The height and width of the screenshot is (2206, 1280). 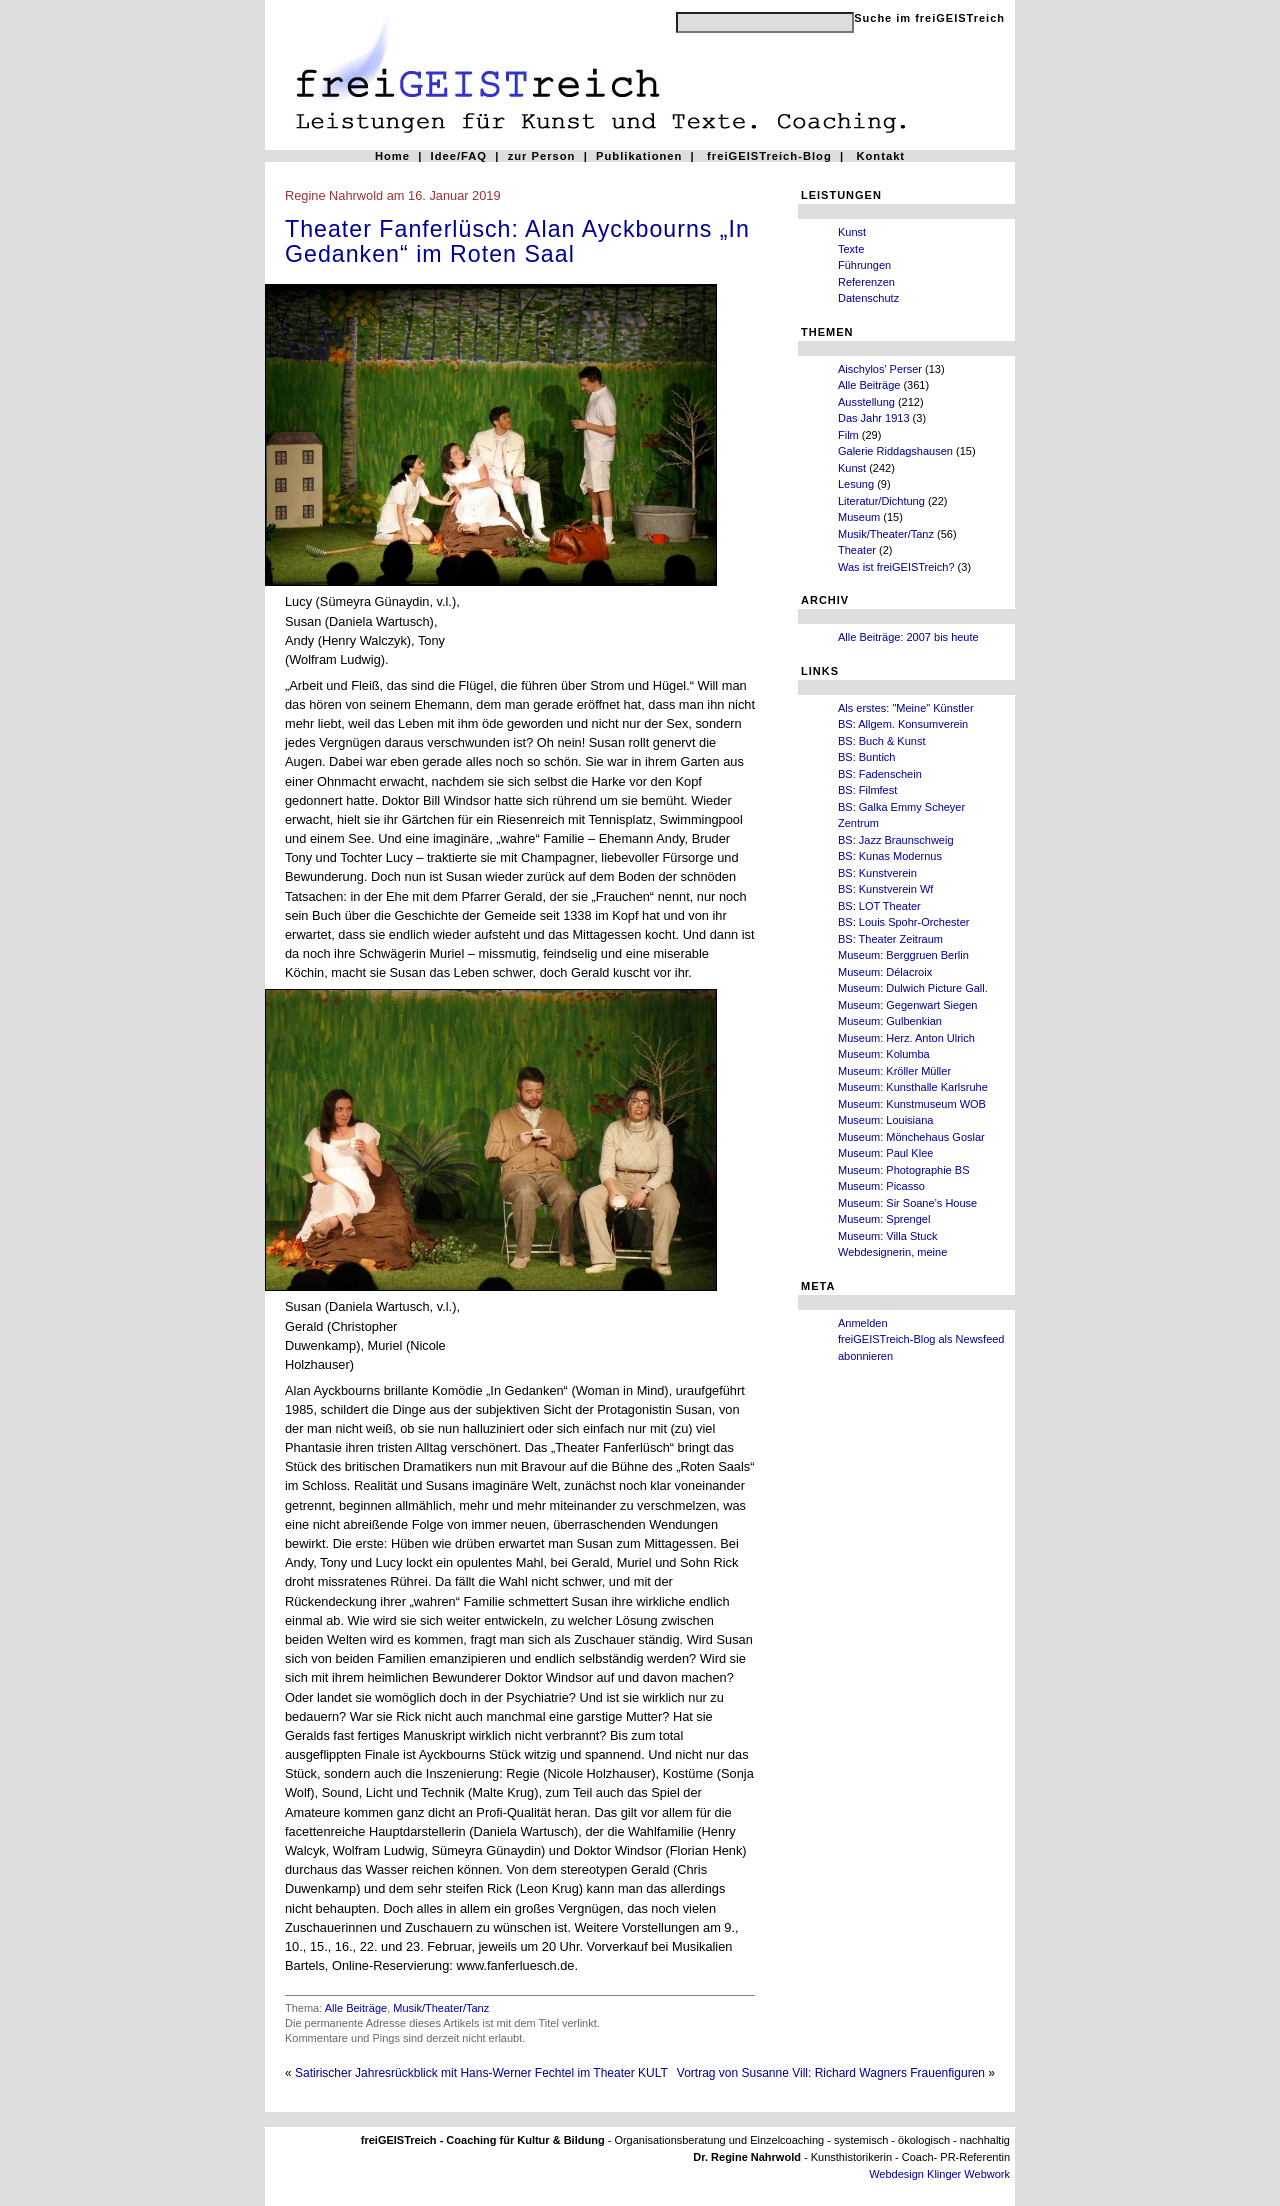 I want to click on Theater Fanferlüsch: Alan Ayckbourns „In Gedanken“ im Roten Saal, so click(x=517, y=242).